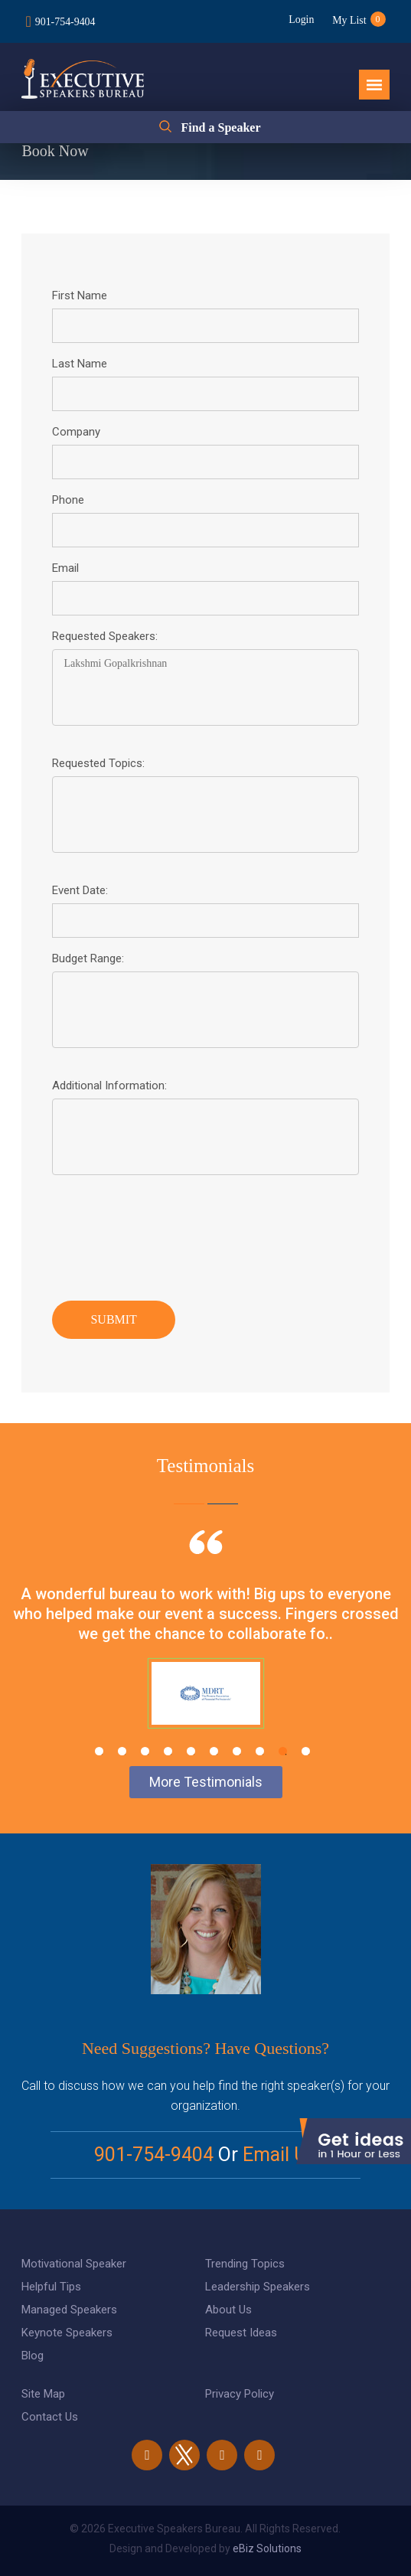  What do you see at coordinates (76, 432) in the screenshot?
I see `Company` at bounding box center [76, 432].